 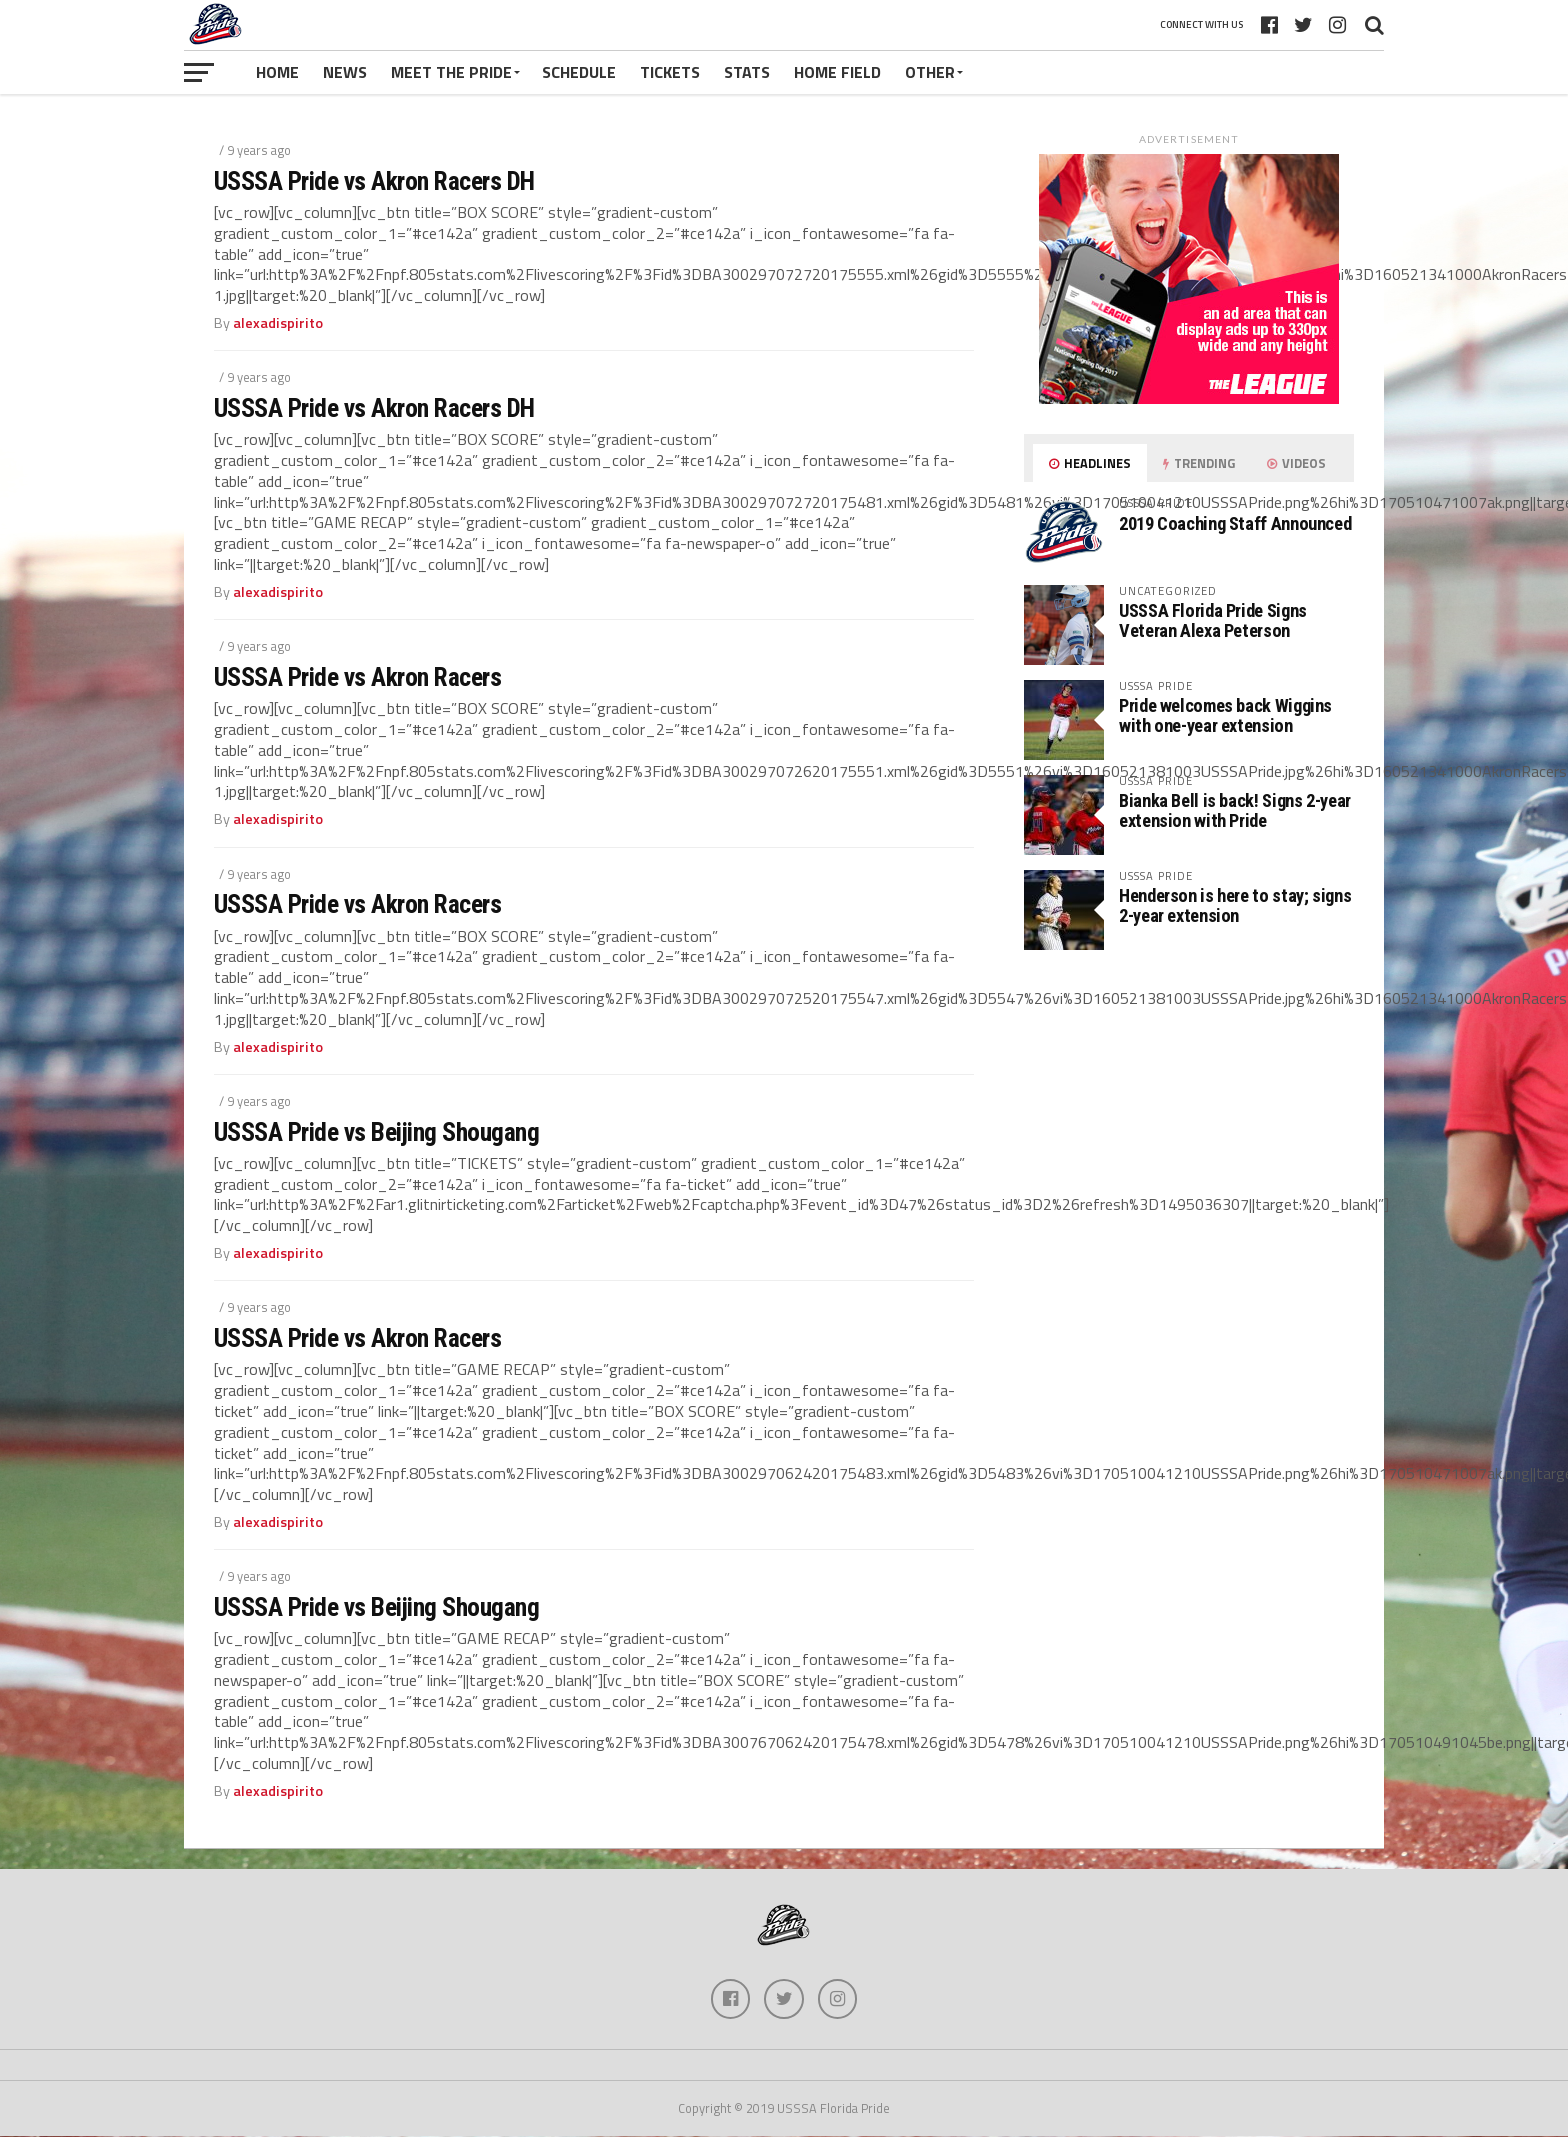 What do you see at coordinates (837, 72) in the screenshot?
I see `Home Field` at bounding box center [837, 72].